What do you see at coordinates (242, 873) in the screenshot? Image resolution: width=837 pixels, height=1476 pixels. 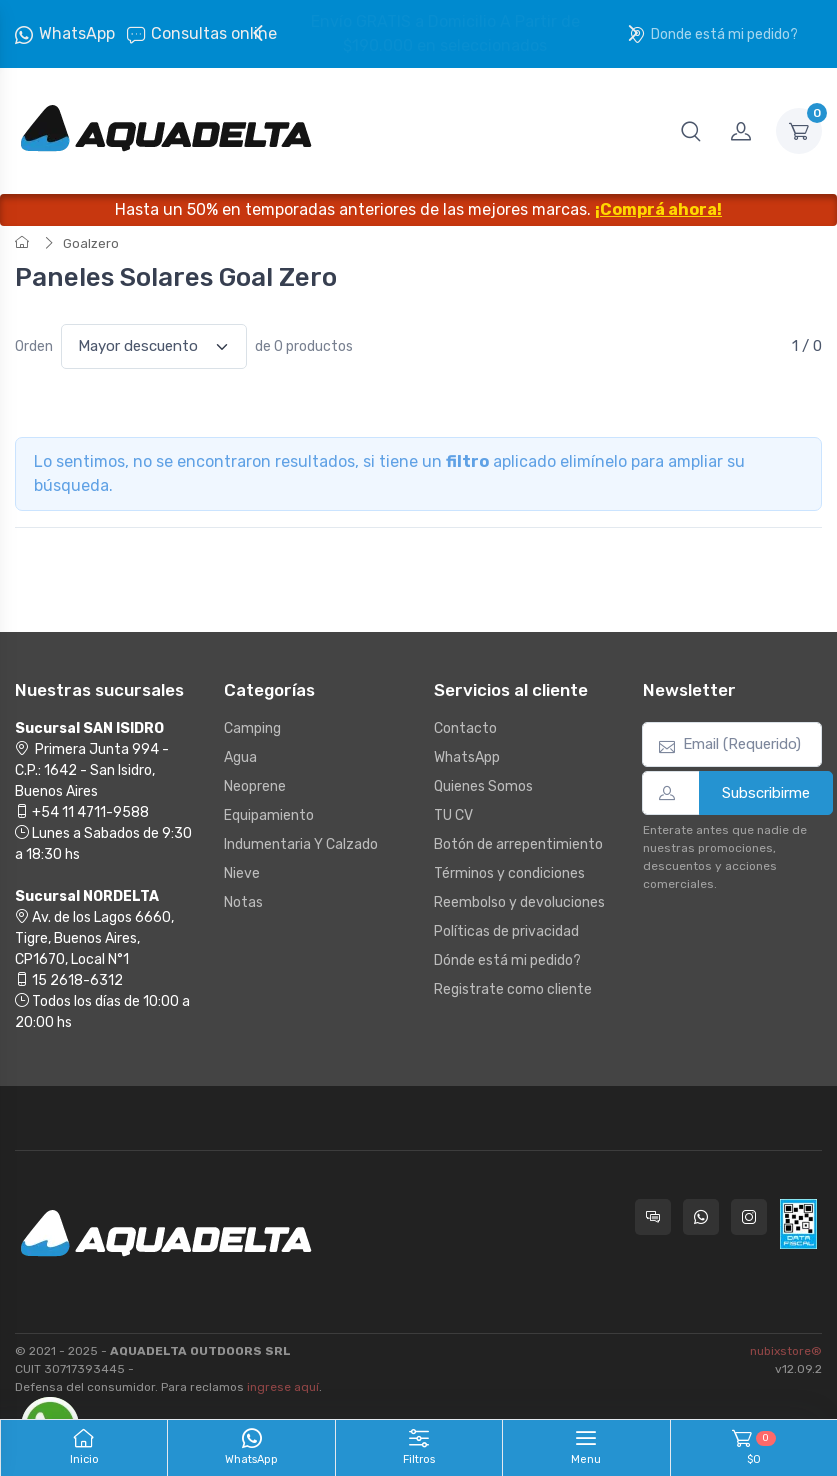 I see `Nieve` at bounding box center [242, 873].